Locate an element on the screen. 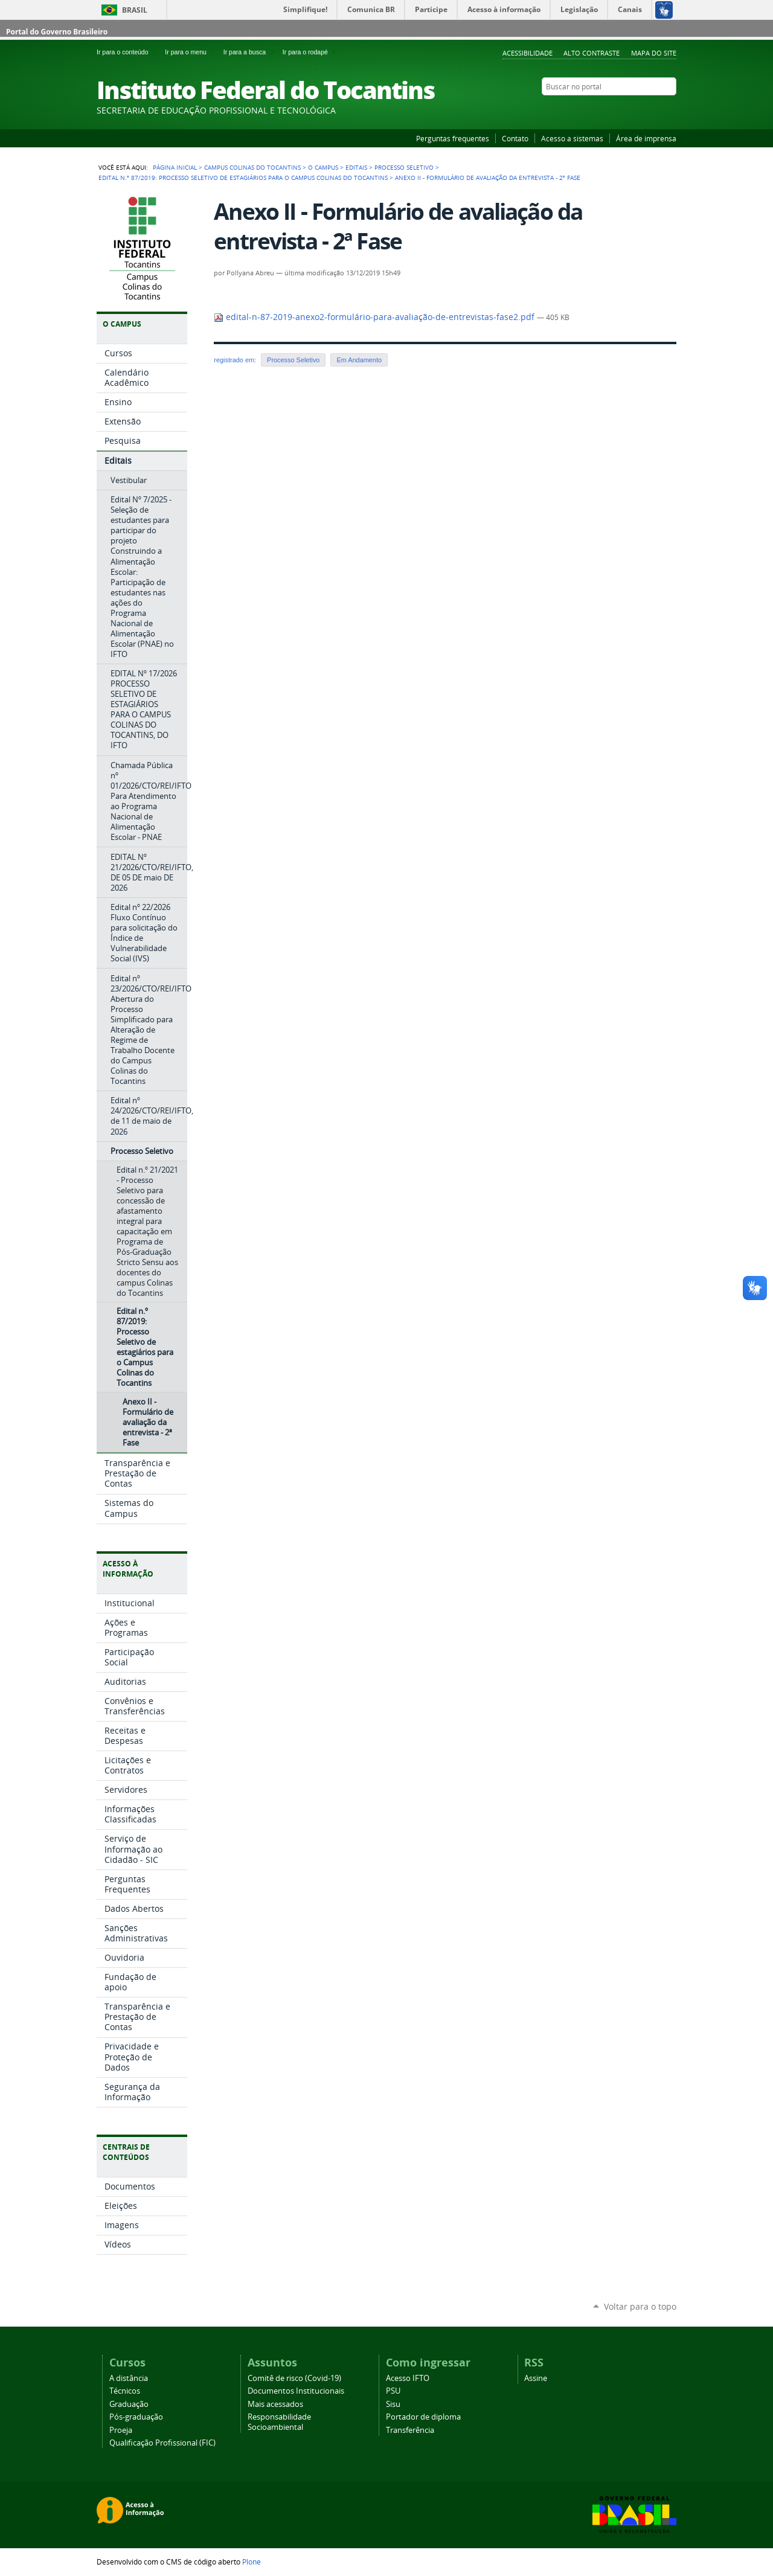  Técnicos is located at coordinates (124, 2391).